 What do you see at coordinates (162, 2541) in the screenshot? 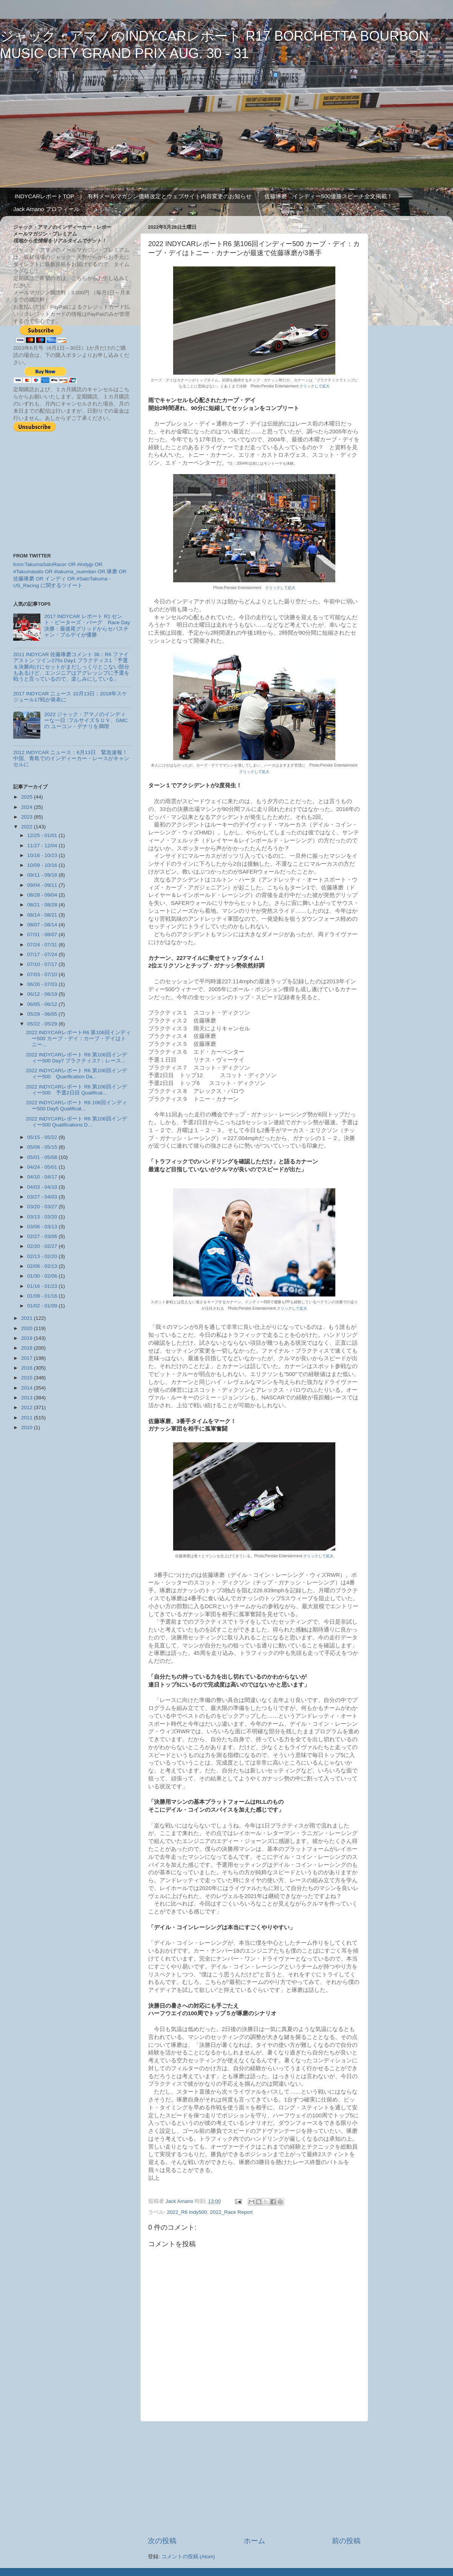
I see `次の投稿` at bounding box center [162, 2541].